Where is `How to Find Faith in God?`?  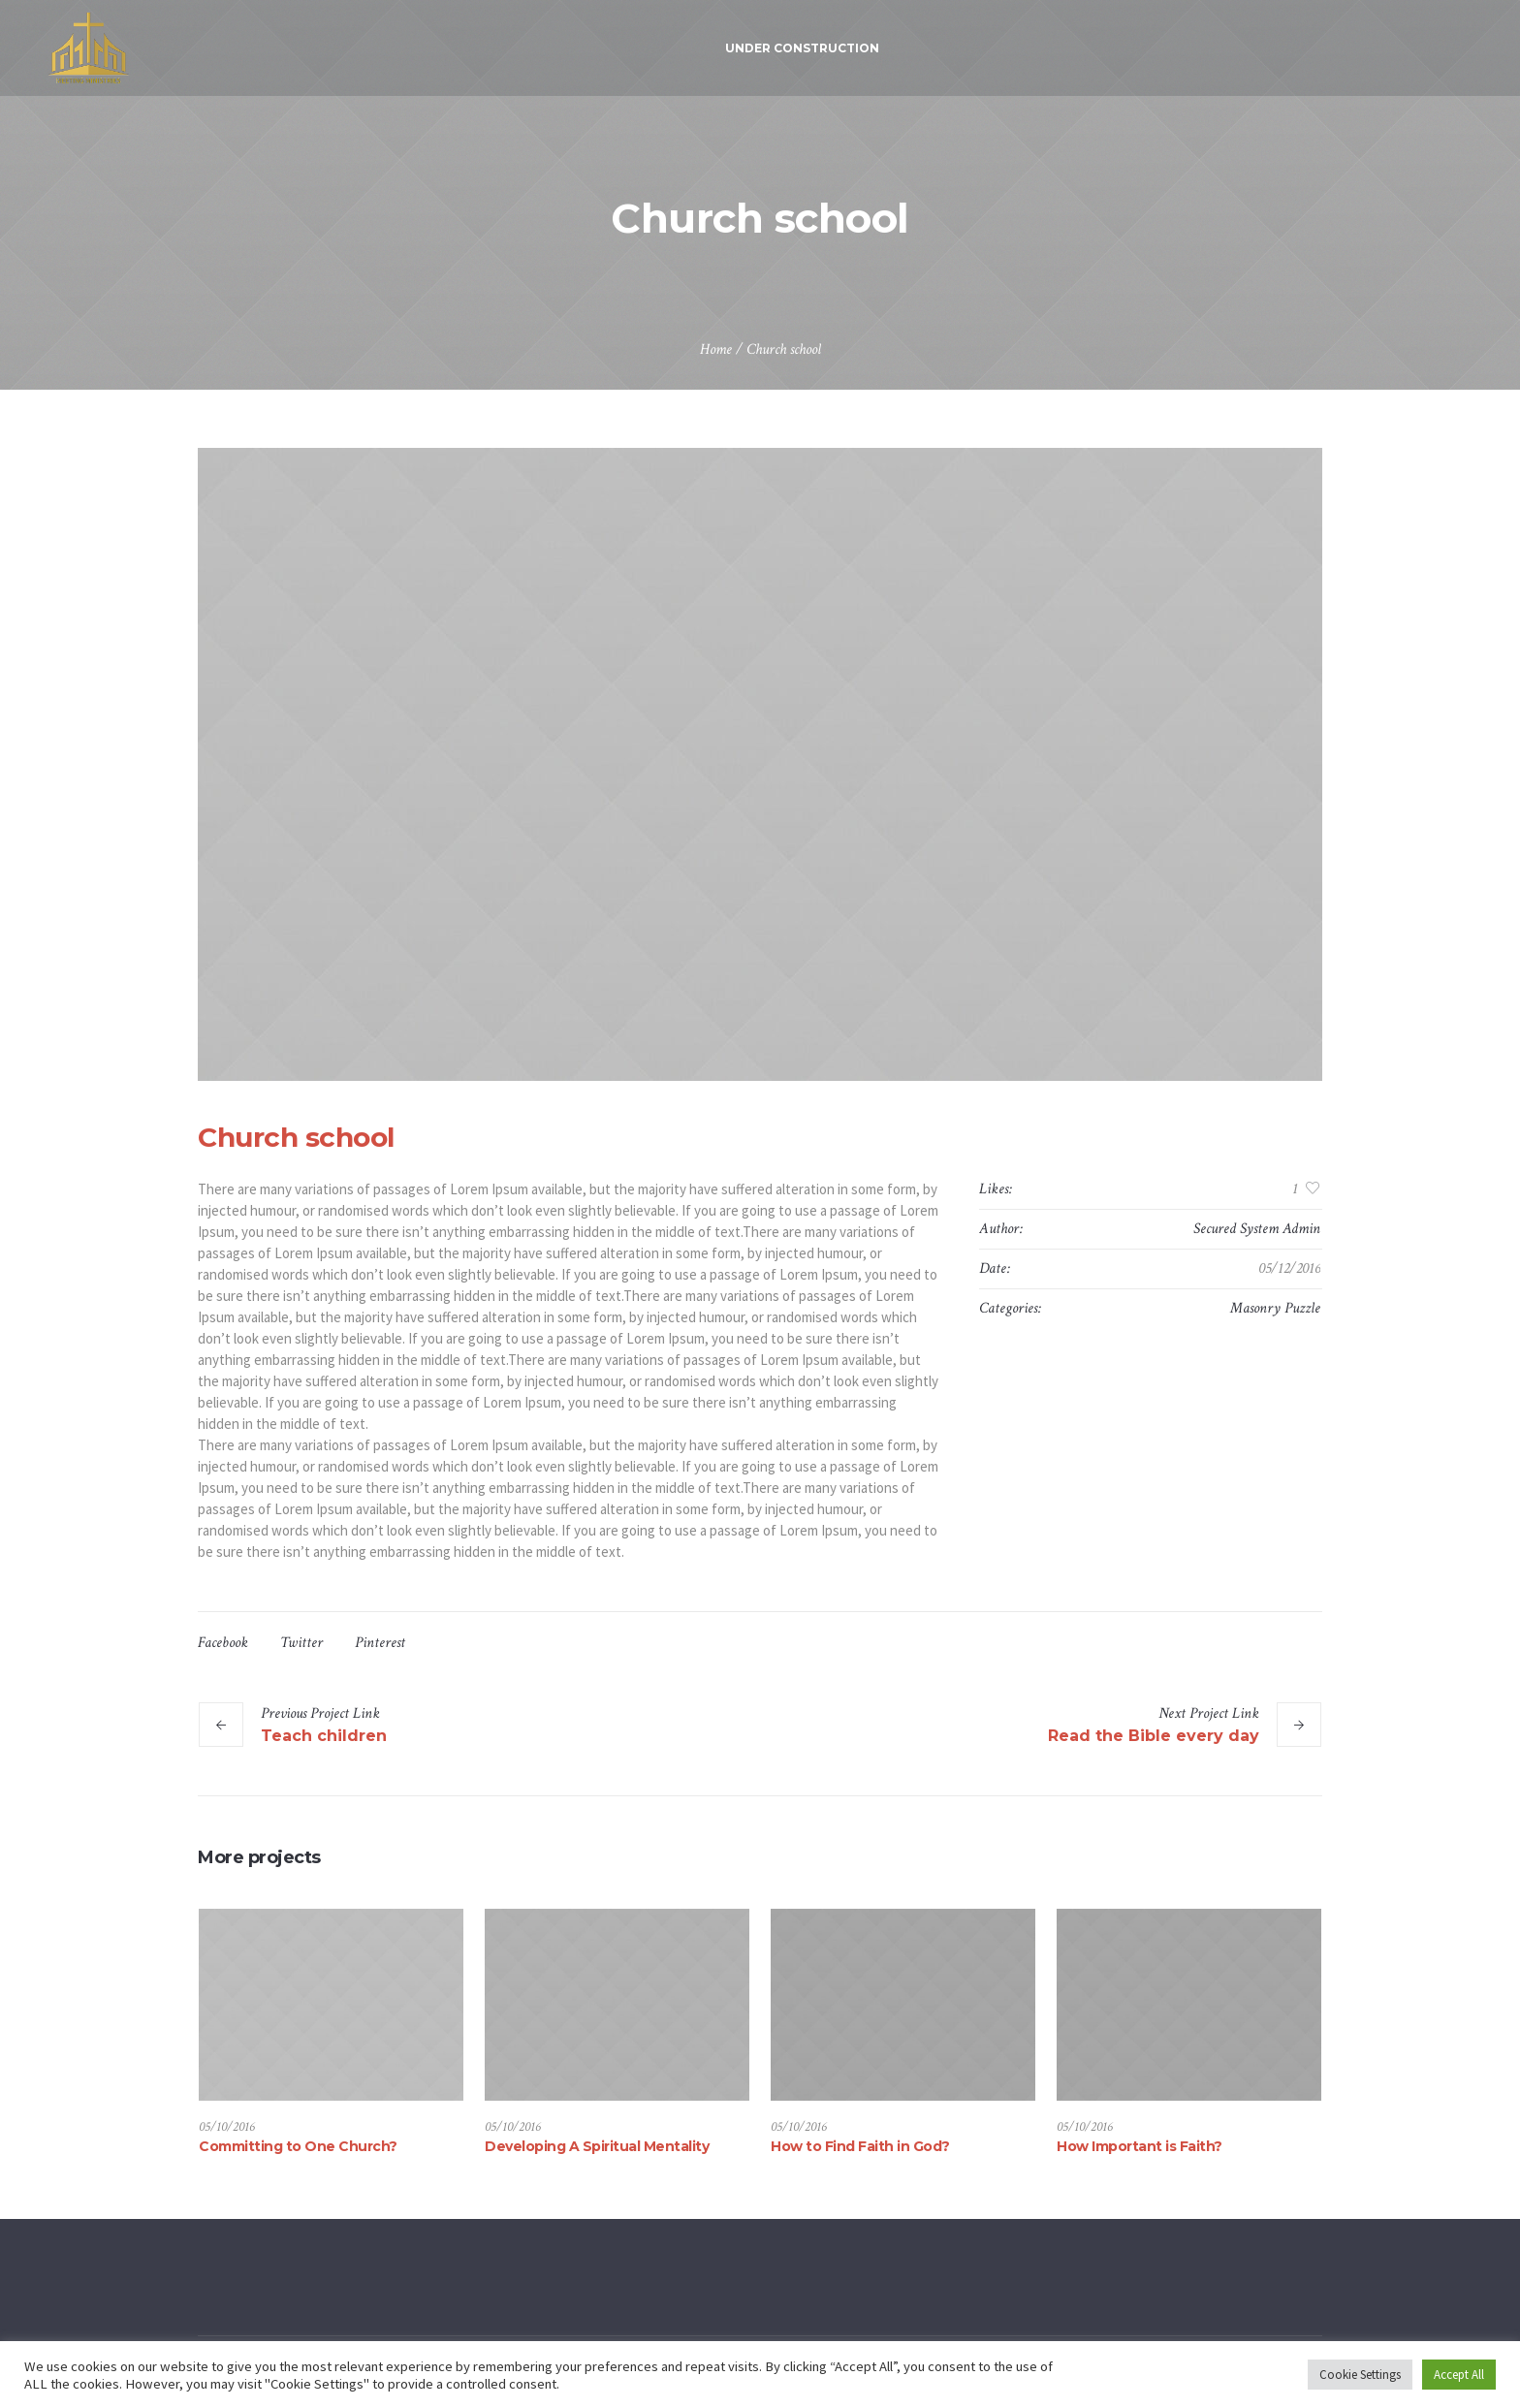 How to Find Faith in God? is located at coordinates (860, 2146).